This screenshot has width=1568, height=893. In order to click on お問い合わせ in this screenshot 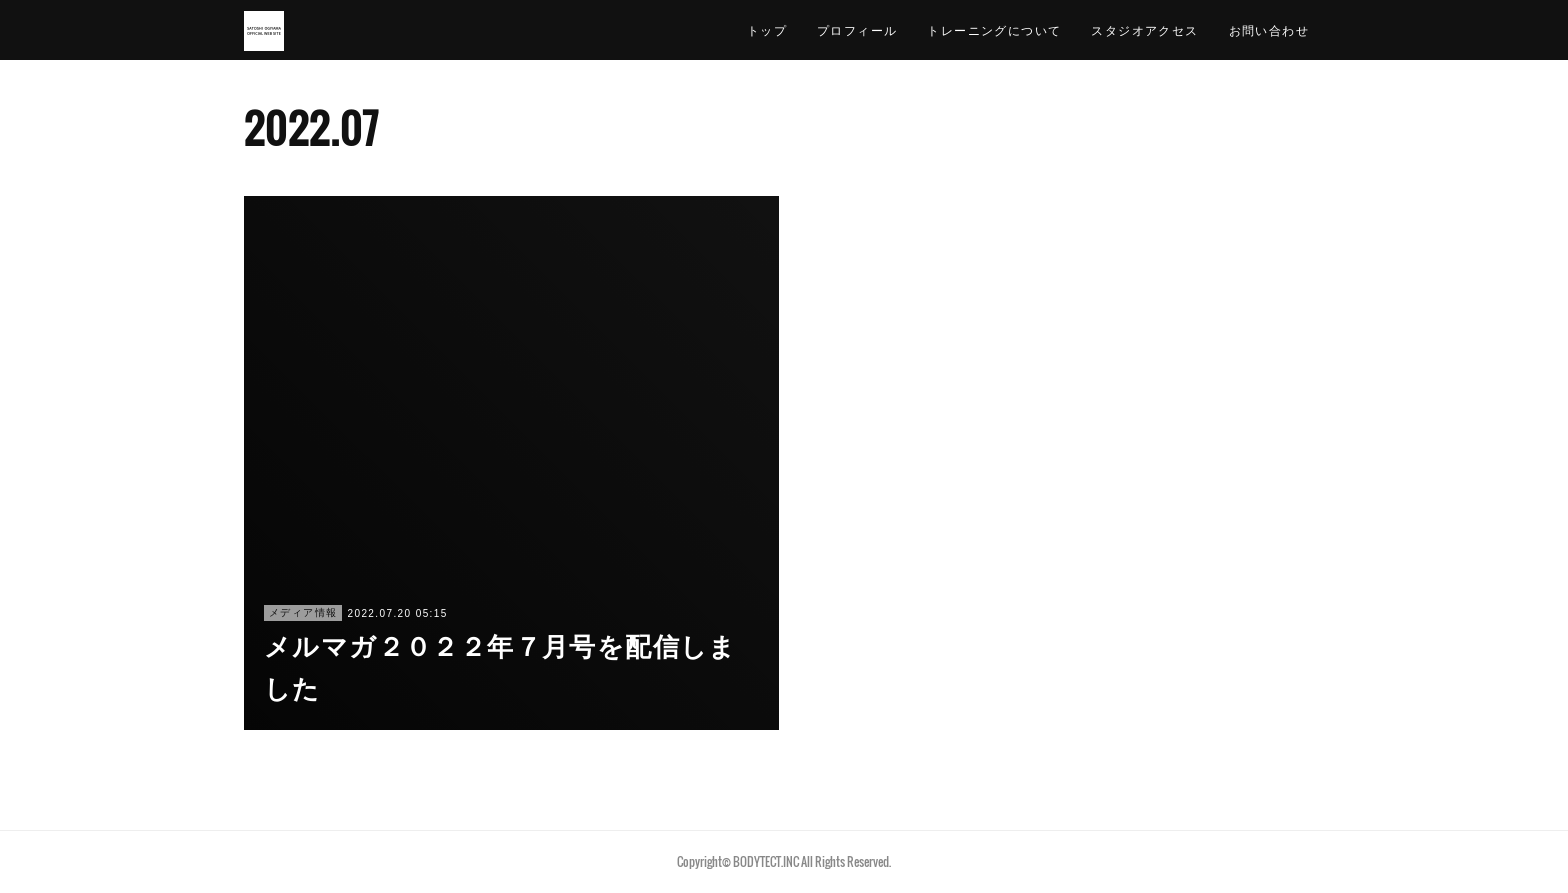, I will do `click(1269, 29)`.